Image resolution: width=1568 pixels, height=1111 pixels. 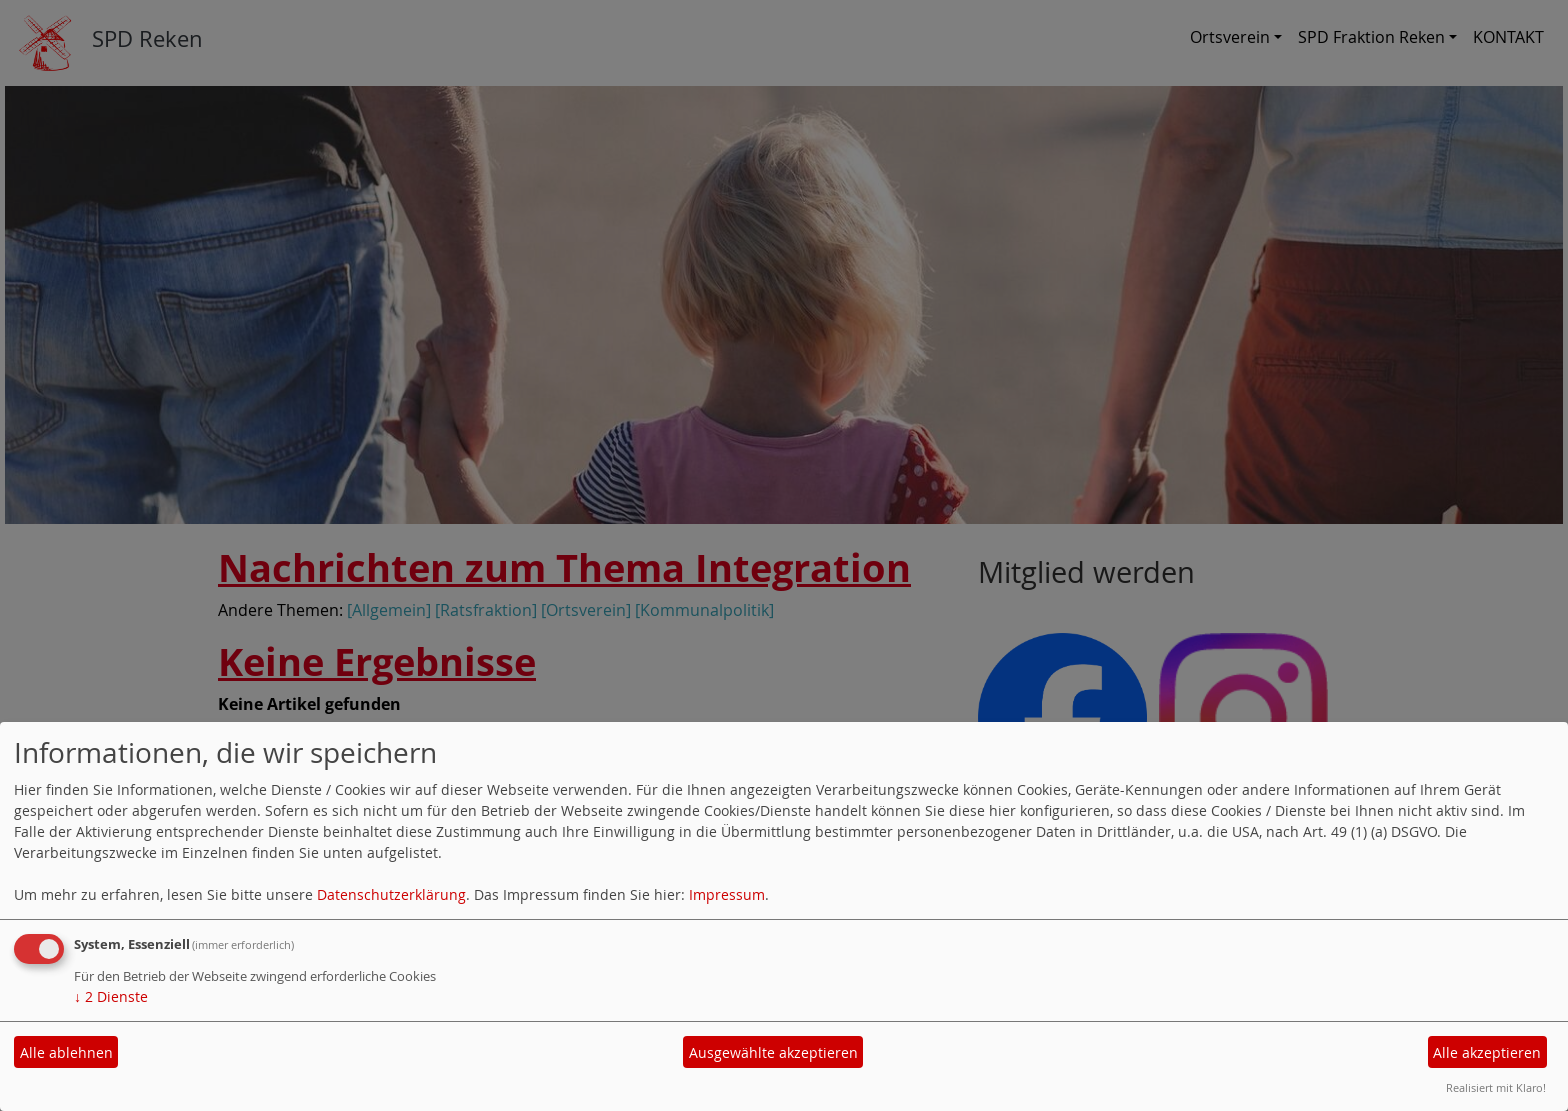 I want to click on 2 Dienste, so click(x=111, y=996).